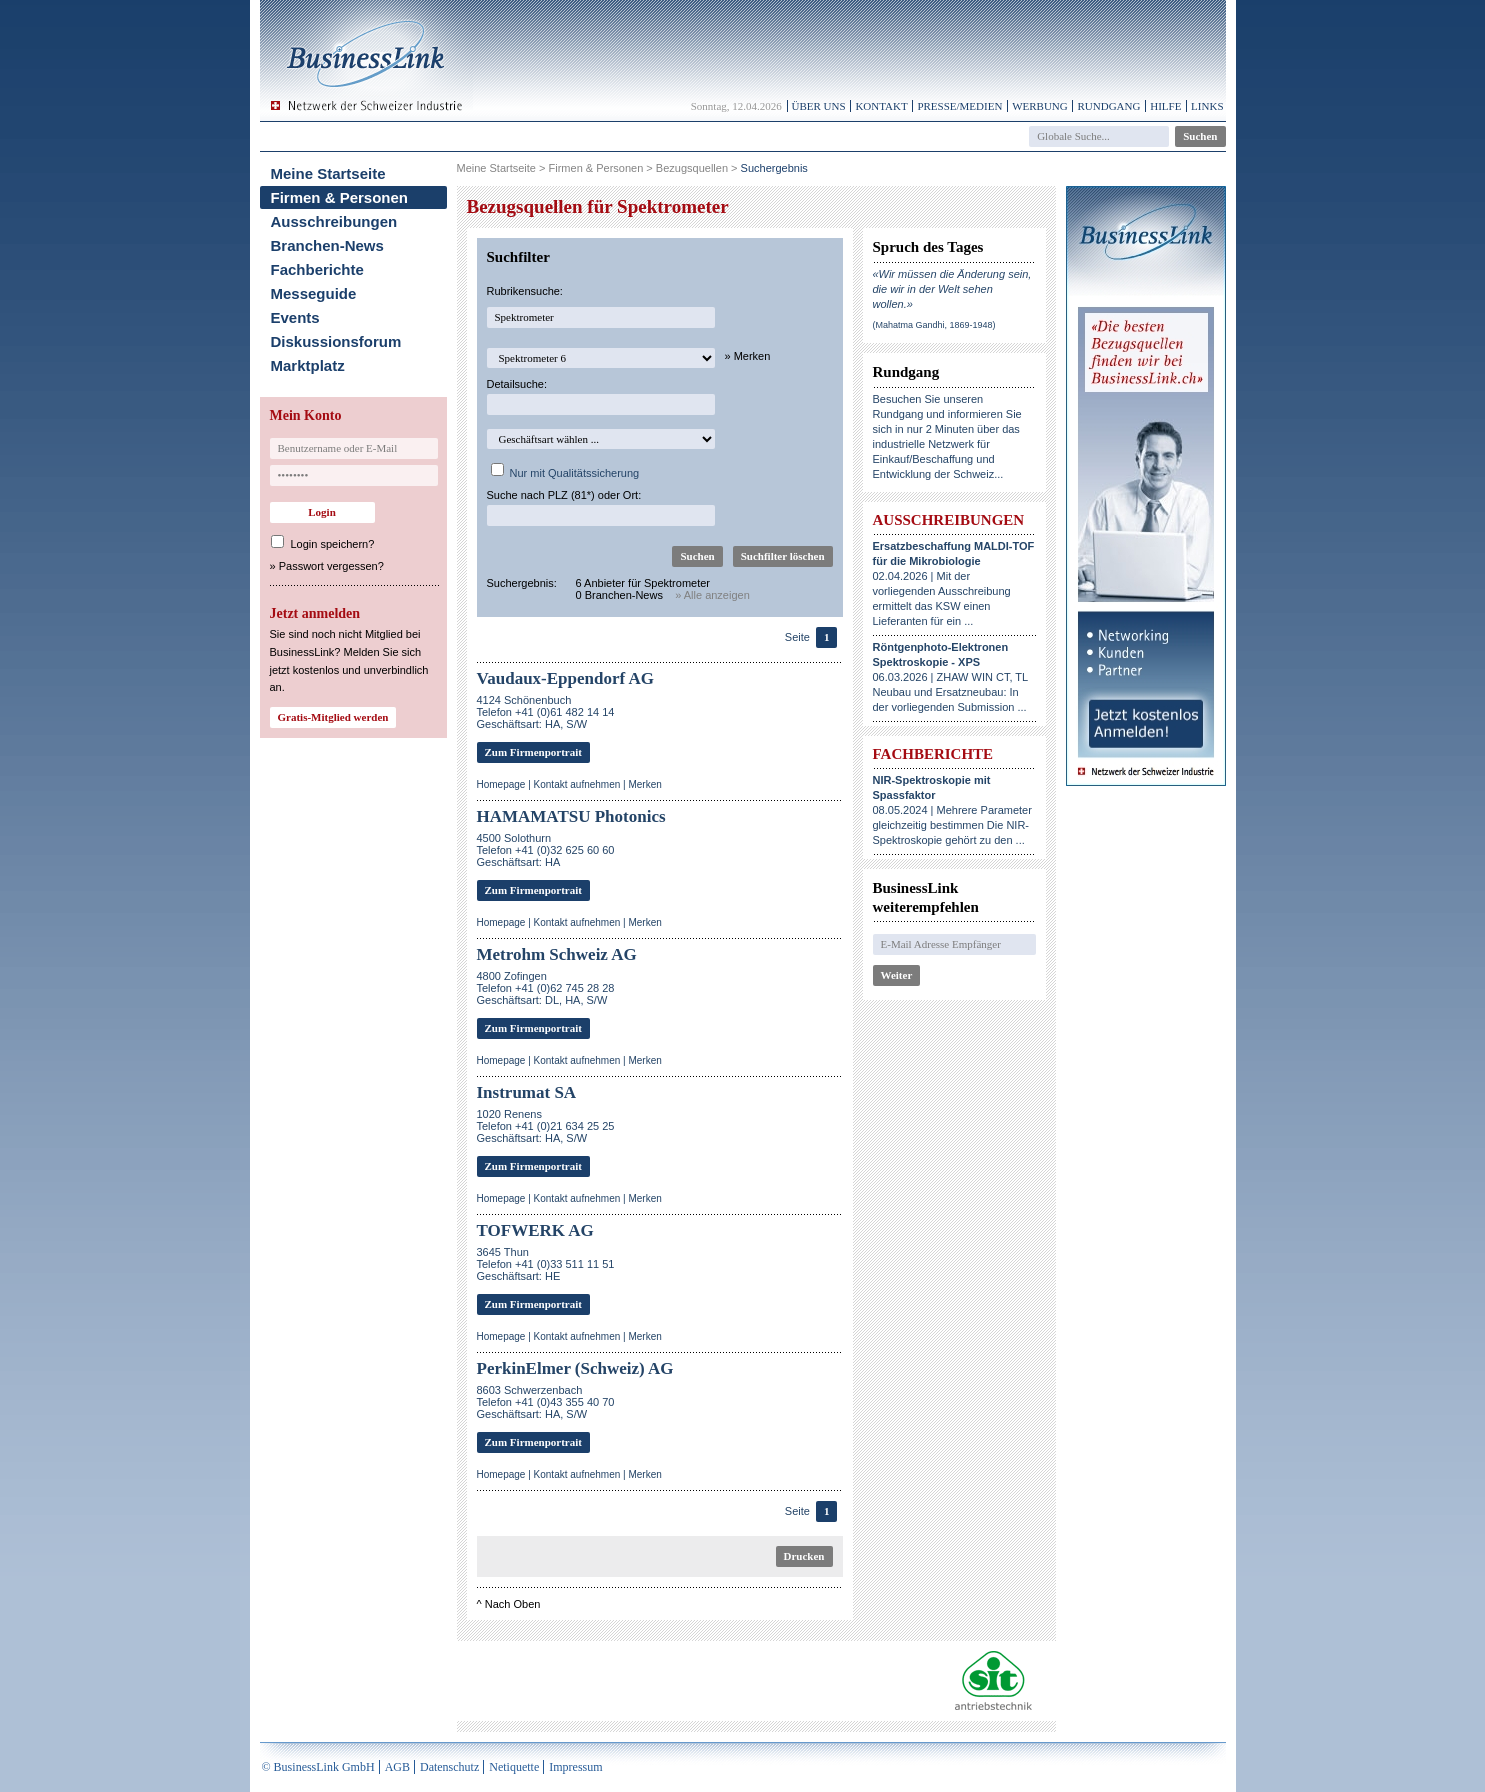 This screenshot has height=1792, width=1485. I want to click on Presse/Medien, so click(959, 106).